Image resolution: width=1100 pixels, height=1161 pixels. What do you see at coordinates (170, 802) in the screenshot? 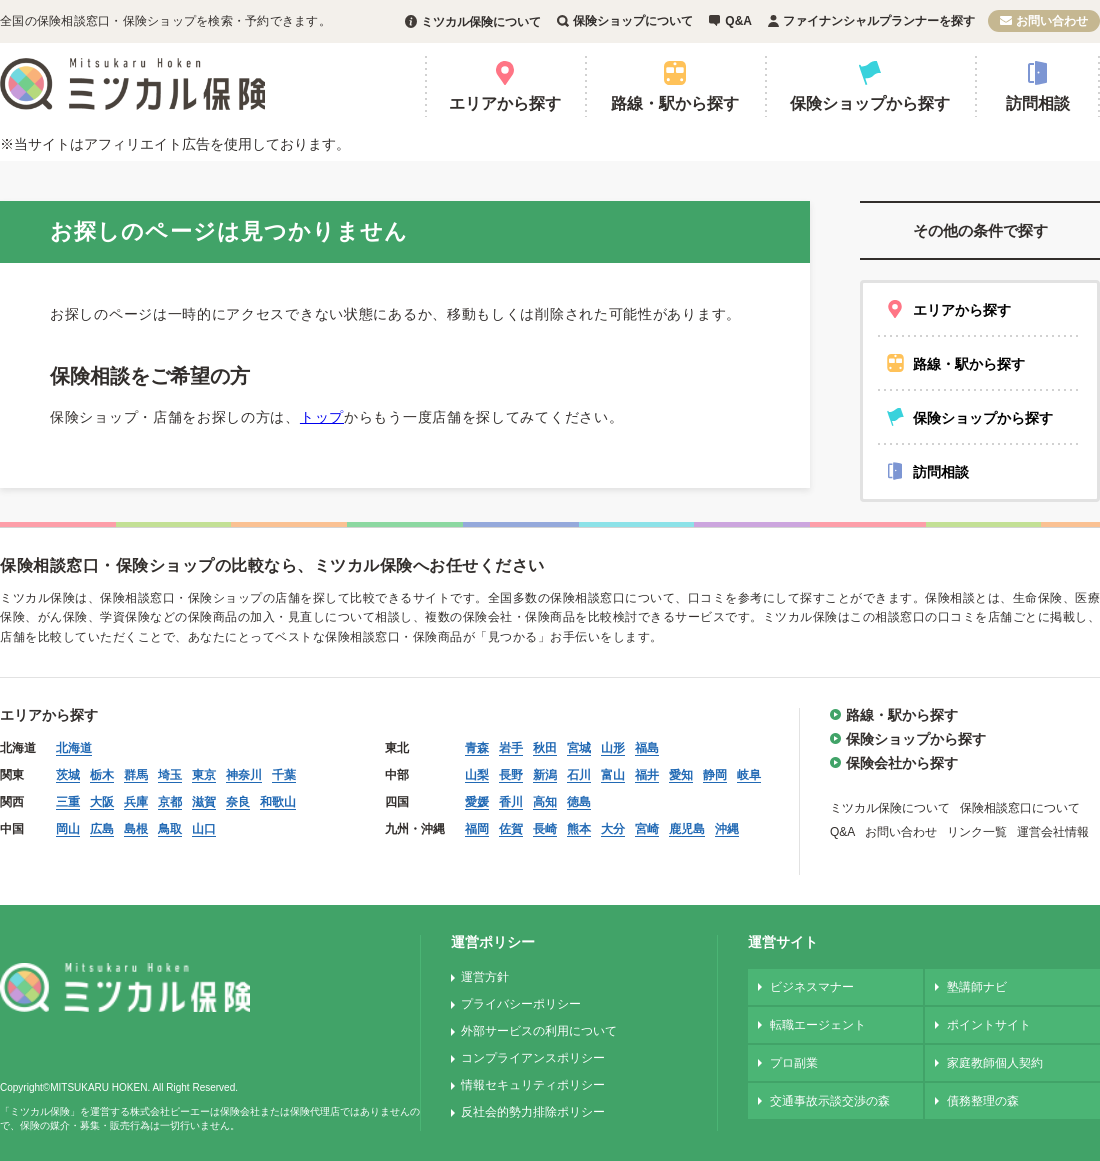
I see `京都` at bounding box center [170, 802].